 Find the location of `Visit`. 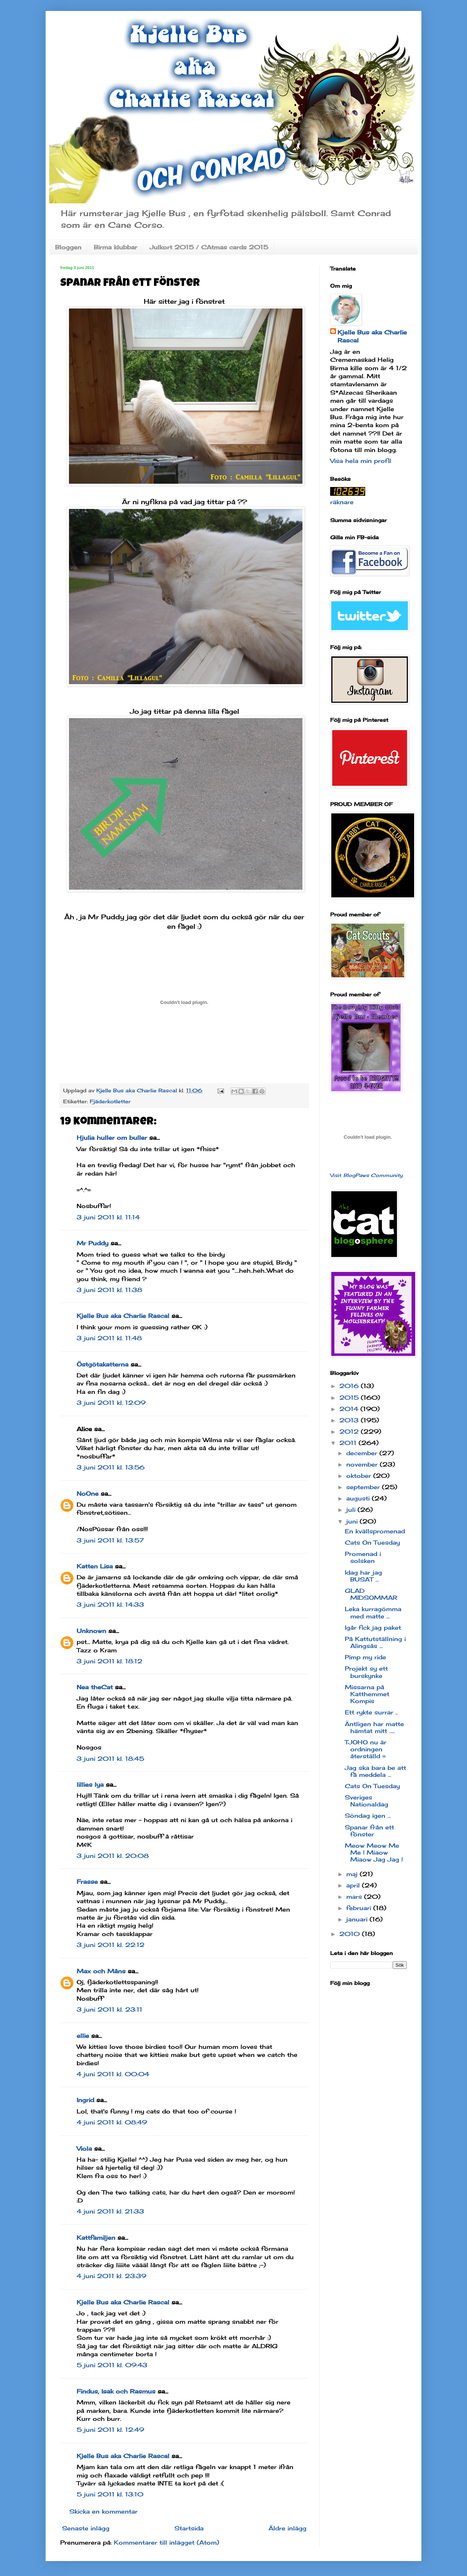

Visit is located at coordinates (366, 1175).